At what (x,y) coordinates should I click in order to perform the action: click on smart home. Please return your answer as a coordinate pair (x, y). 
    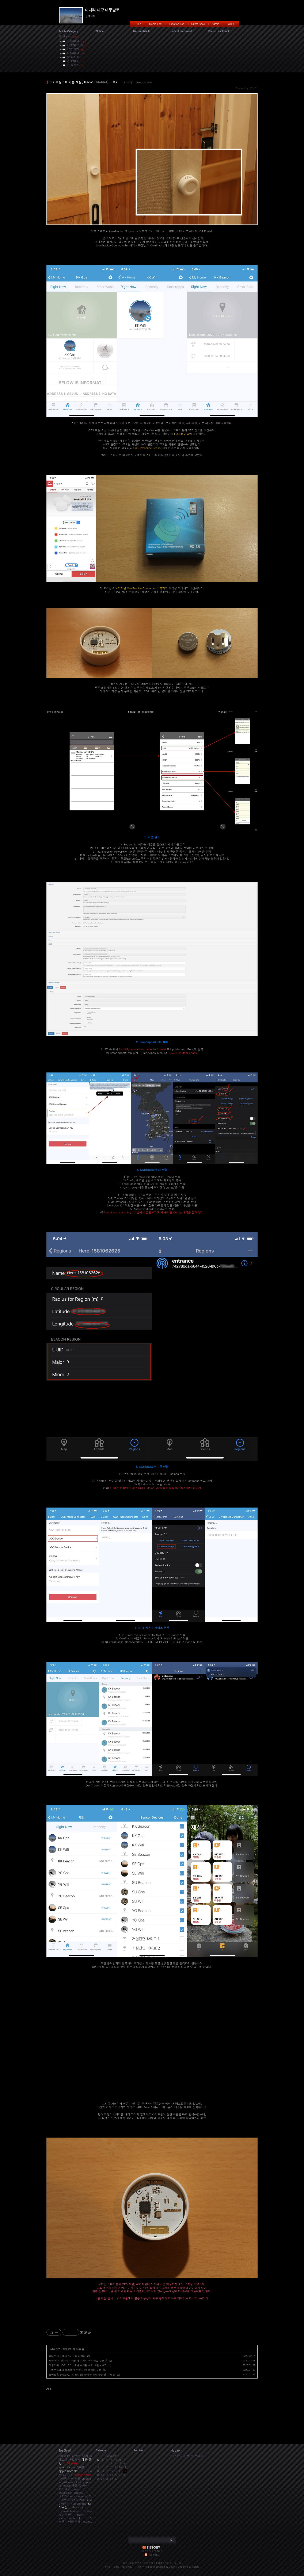
    Looking at the image, I should click on (83, 2475).